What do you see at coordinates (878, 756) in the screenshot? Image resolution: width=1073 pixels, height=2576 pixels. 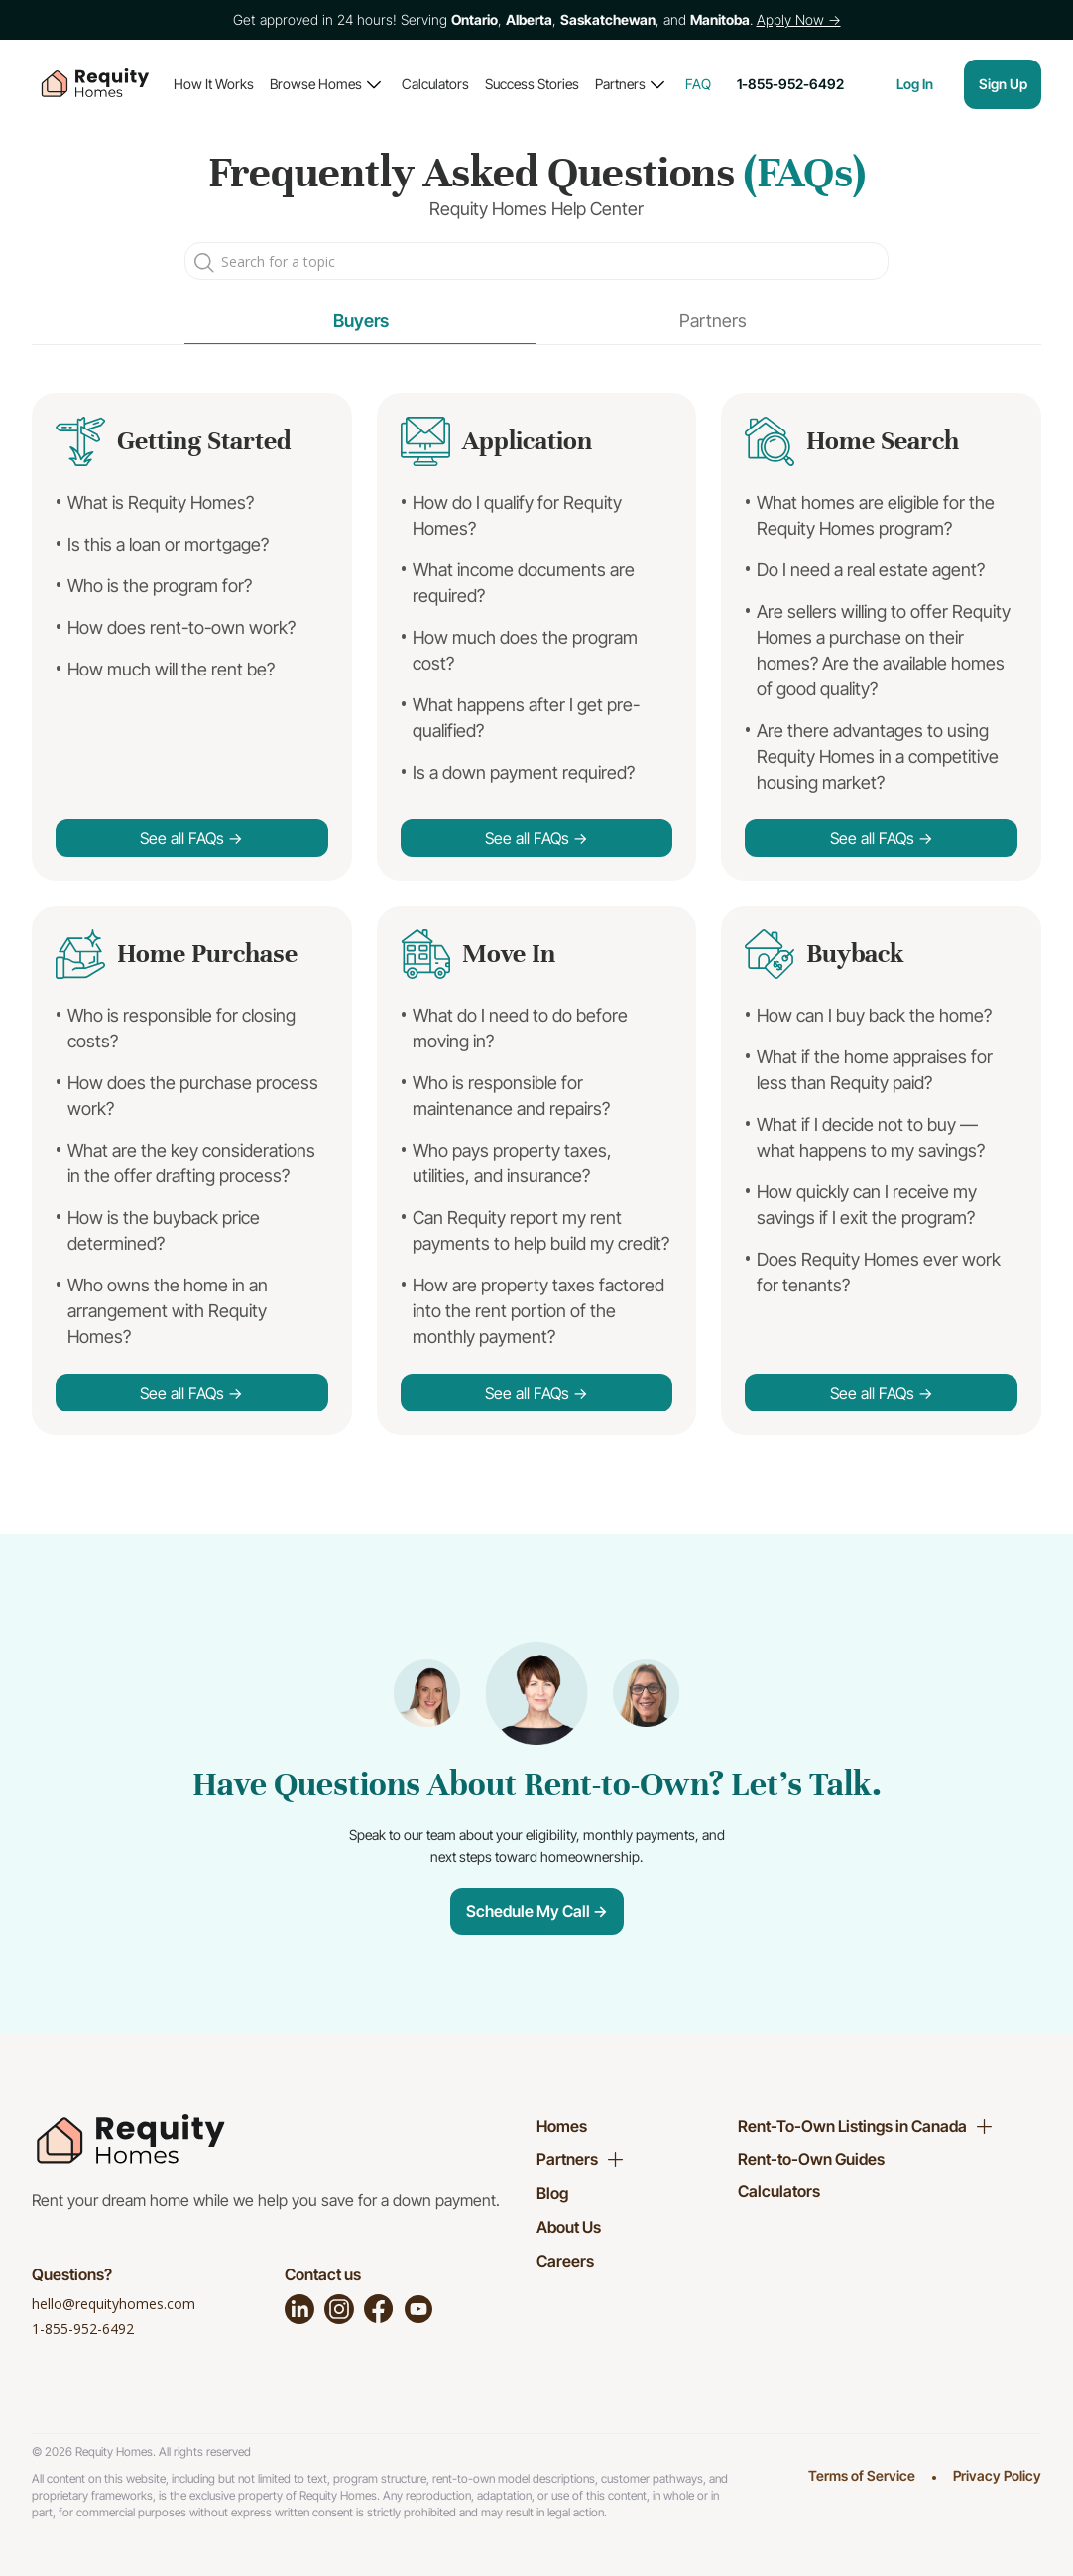 I see `Are there advantages to using Requity Homes in a competitive housing market?` at bounding box center [878, 756].